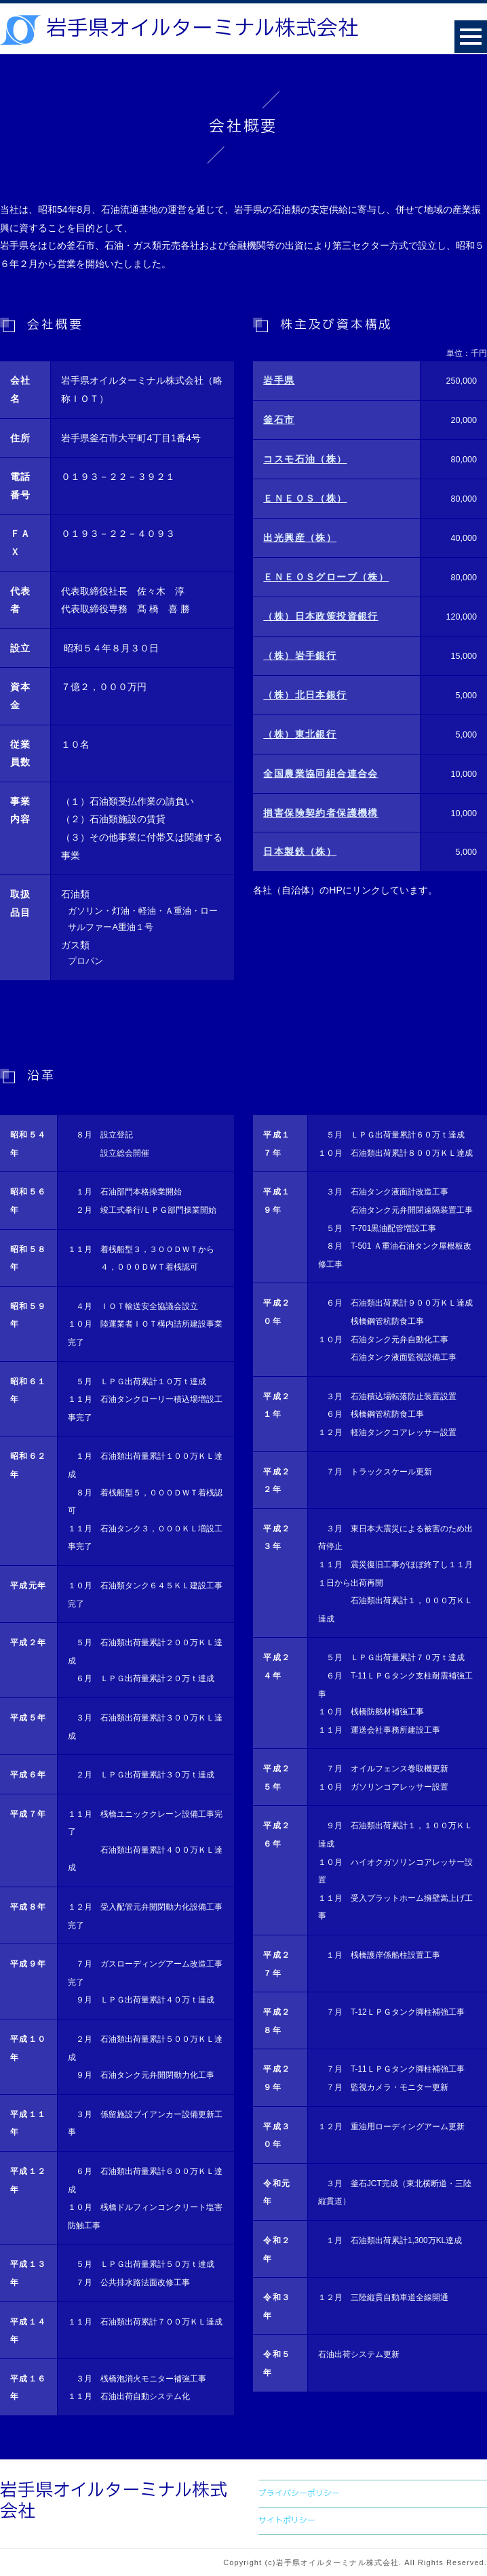 Image resolution: width=487 pixels, height=2576 pixels. What do you see at coordinates (320, 616) in the screenshot?
I see `（株）日本政策投資銀行` at bounding box center [320, 616].